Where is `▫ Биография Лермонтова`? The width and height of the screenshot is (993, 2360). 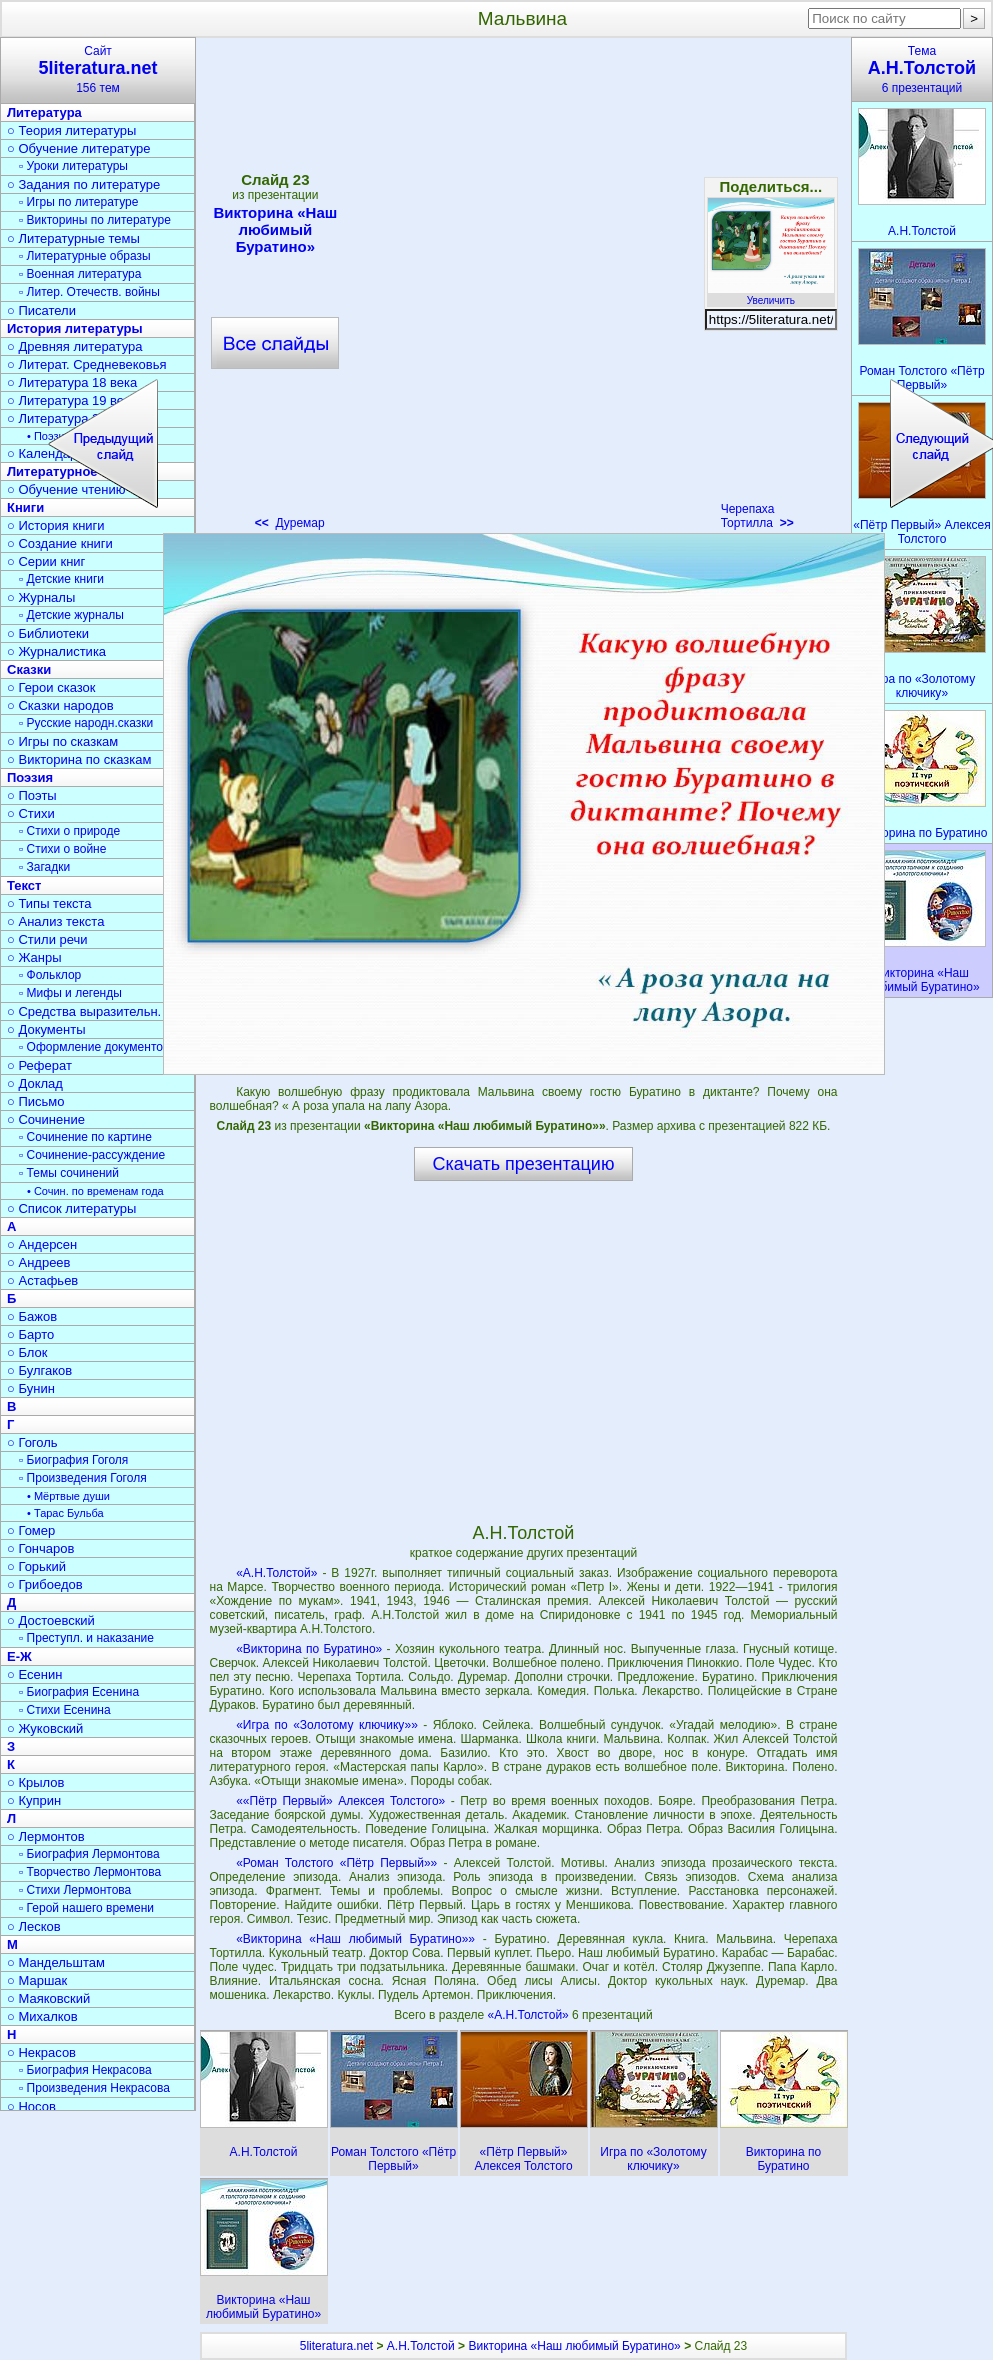 ▫ Биография Лермонтова is located at coordinates (89, 1854).